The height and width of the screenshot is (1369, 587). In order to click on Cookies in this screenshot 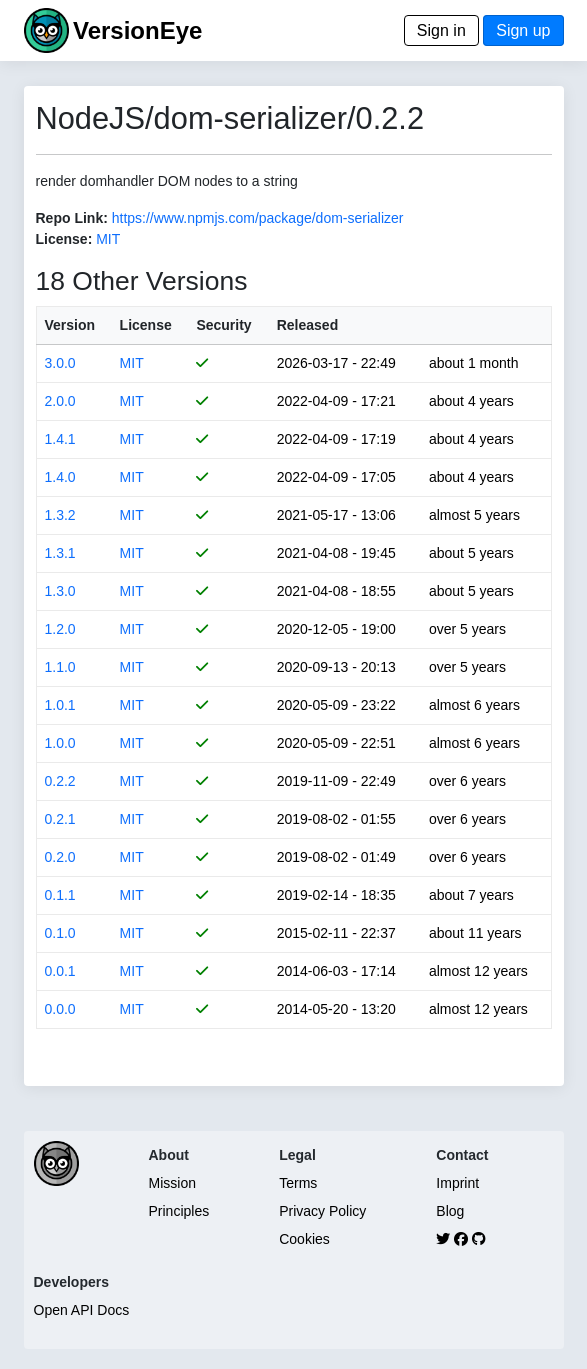, I will do `click(304, 1239)`.